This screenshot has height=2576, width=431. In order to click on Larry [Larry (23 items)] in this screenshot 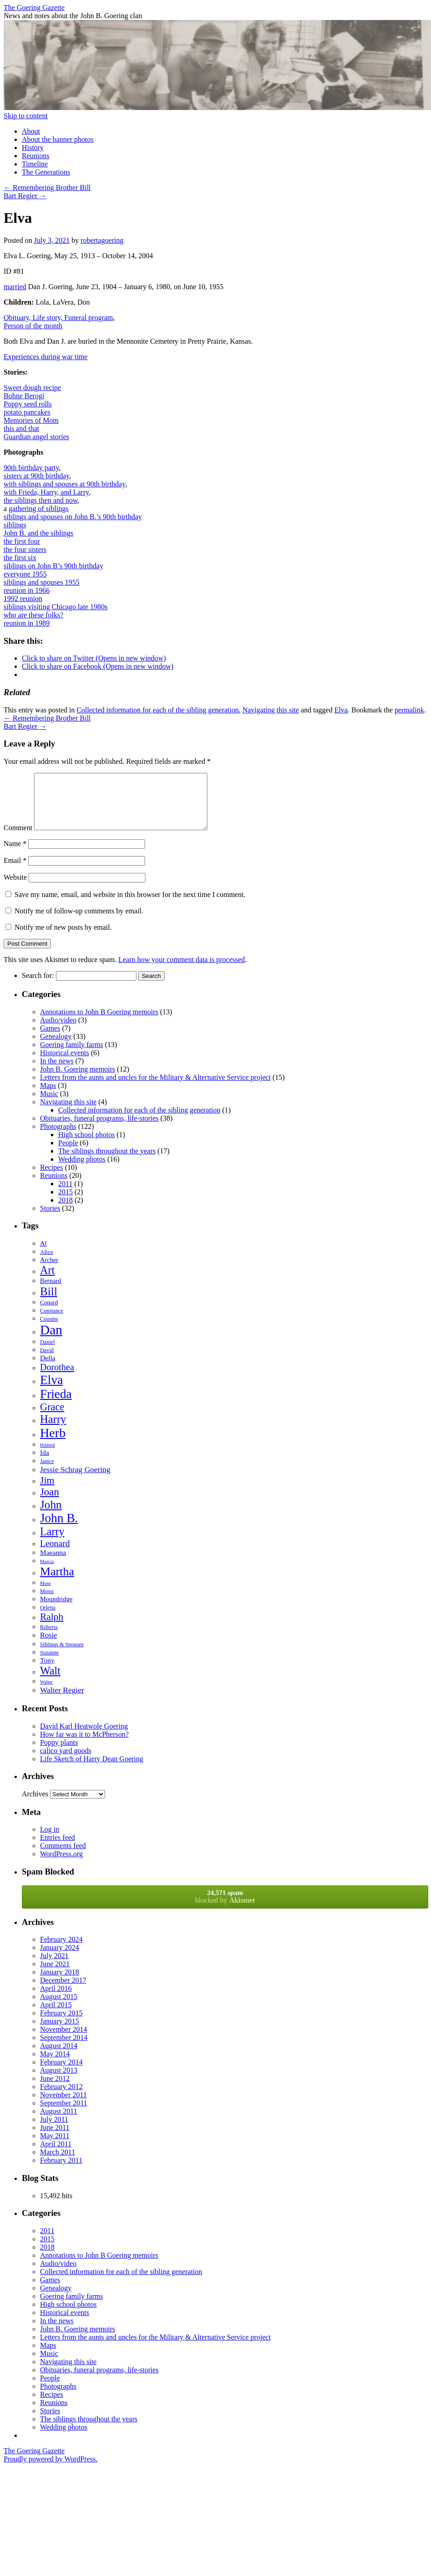, I will do `click(52, 1542)`.